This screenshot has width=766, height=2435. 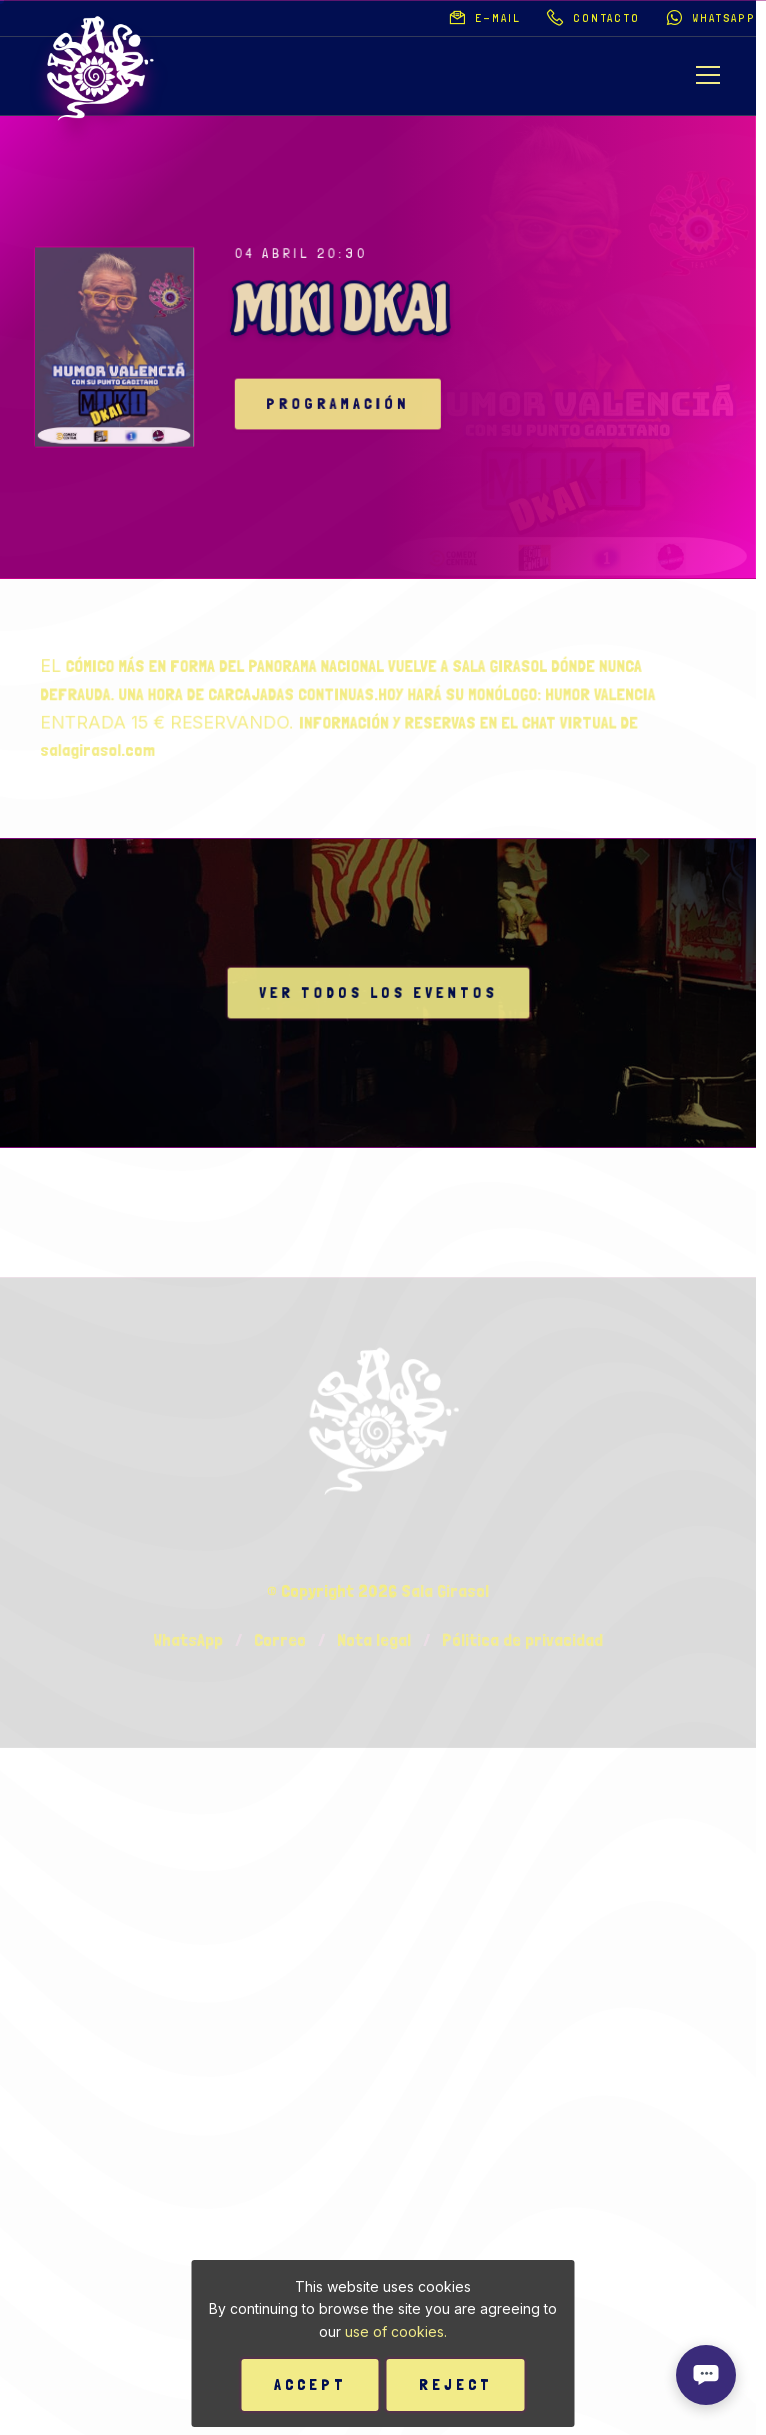 I want to click on Accept, so click(x=310, y=2384).